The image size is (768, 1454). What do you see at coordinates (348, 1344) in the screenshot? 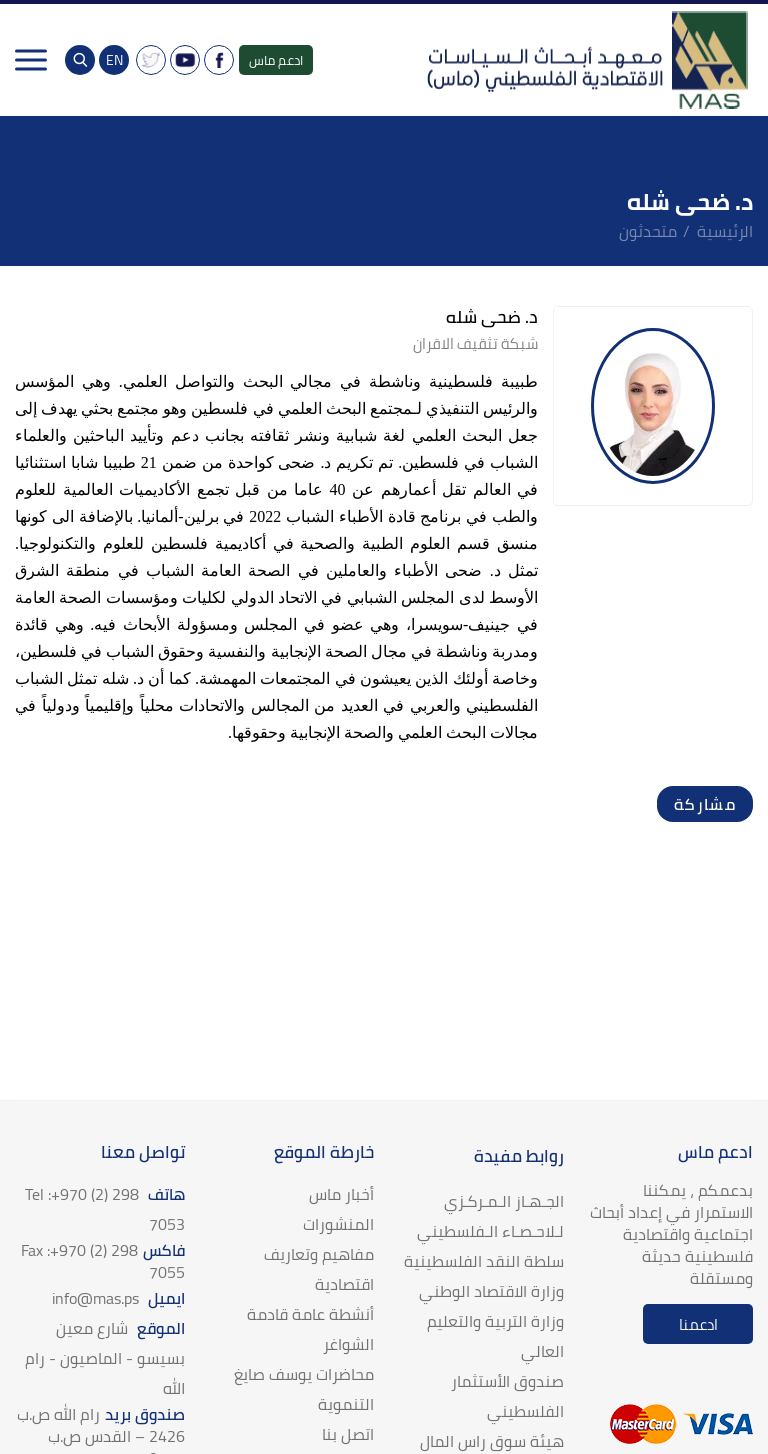
I see `الشواغر` at bounding box center [348, 1344].